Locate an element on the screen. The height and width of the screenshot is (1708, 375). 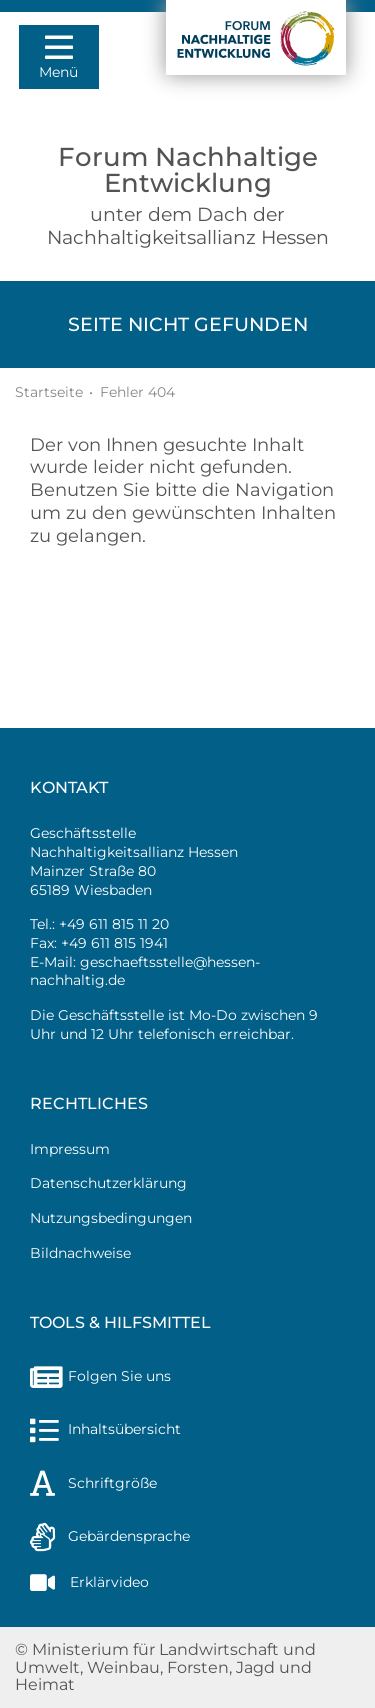
+49 611 815 11 20 is located at coordinates (114, 924).